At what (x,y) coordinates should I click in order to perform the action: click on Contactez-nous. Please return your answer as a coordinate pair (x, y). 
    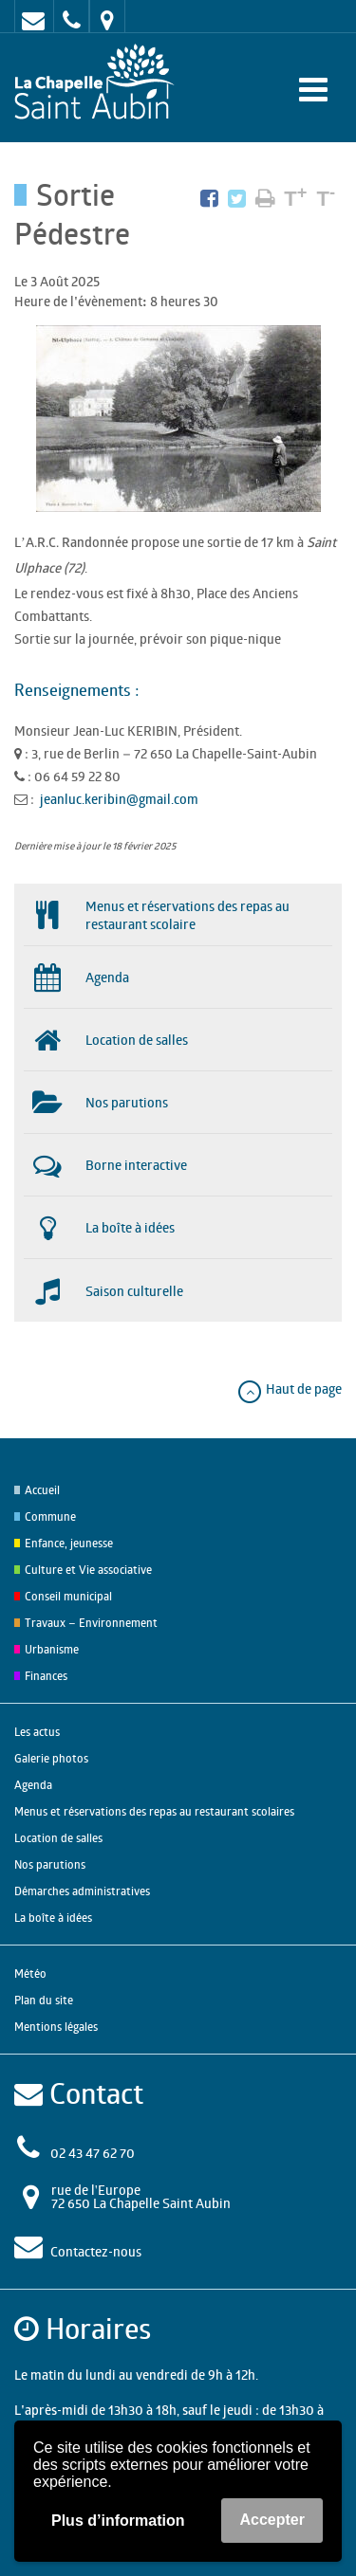
    Looking at the image, I should click on (95, 2251).